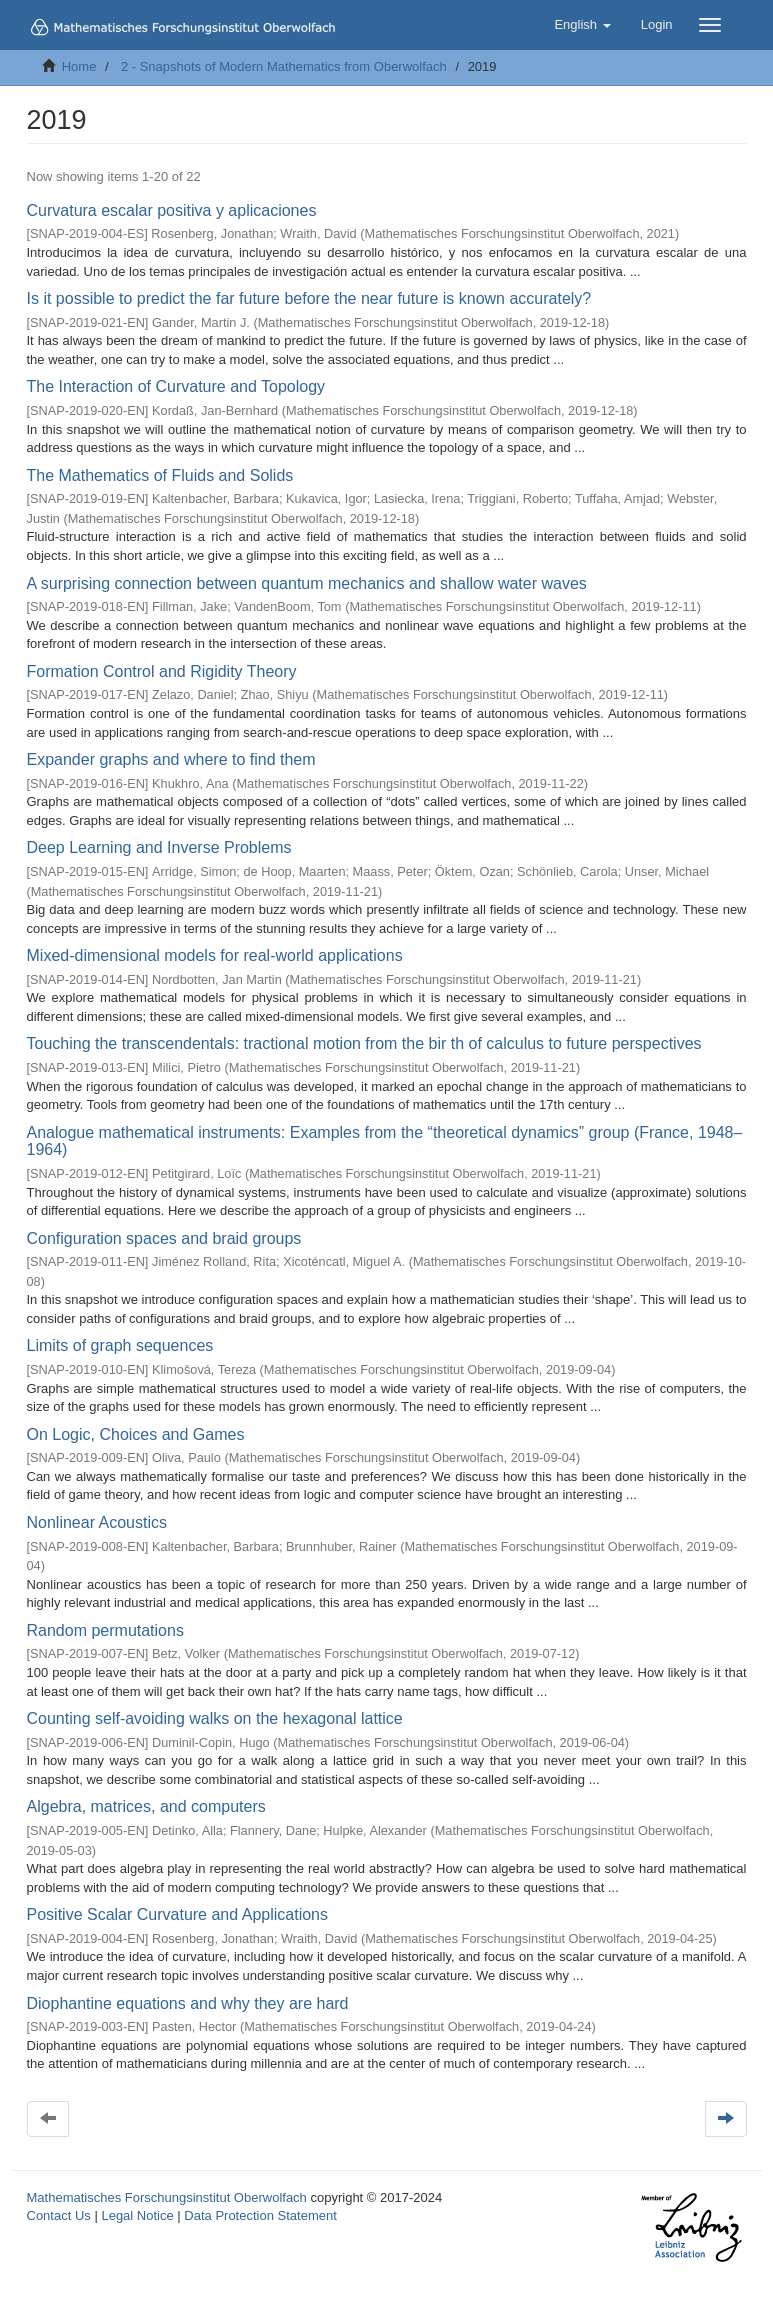 The height and width of the screenshot is (2317, 773). What do you see at coordinates (171, 759) in the screenshot?
I see `Expander graphs and where to find them` at bounding box center [171, 759].